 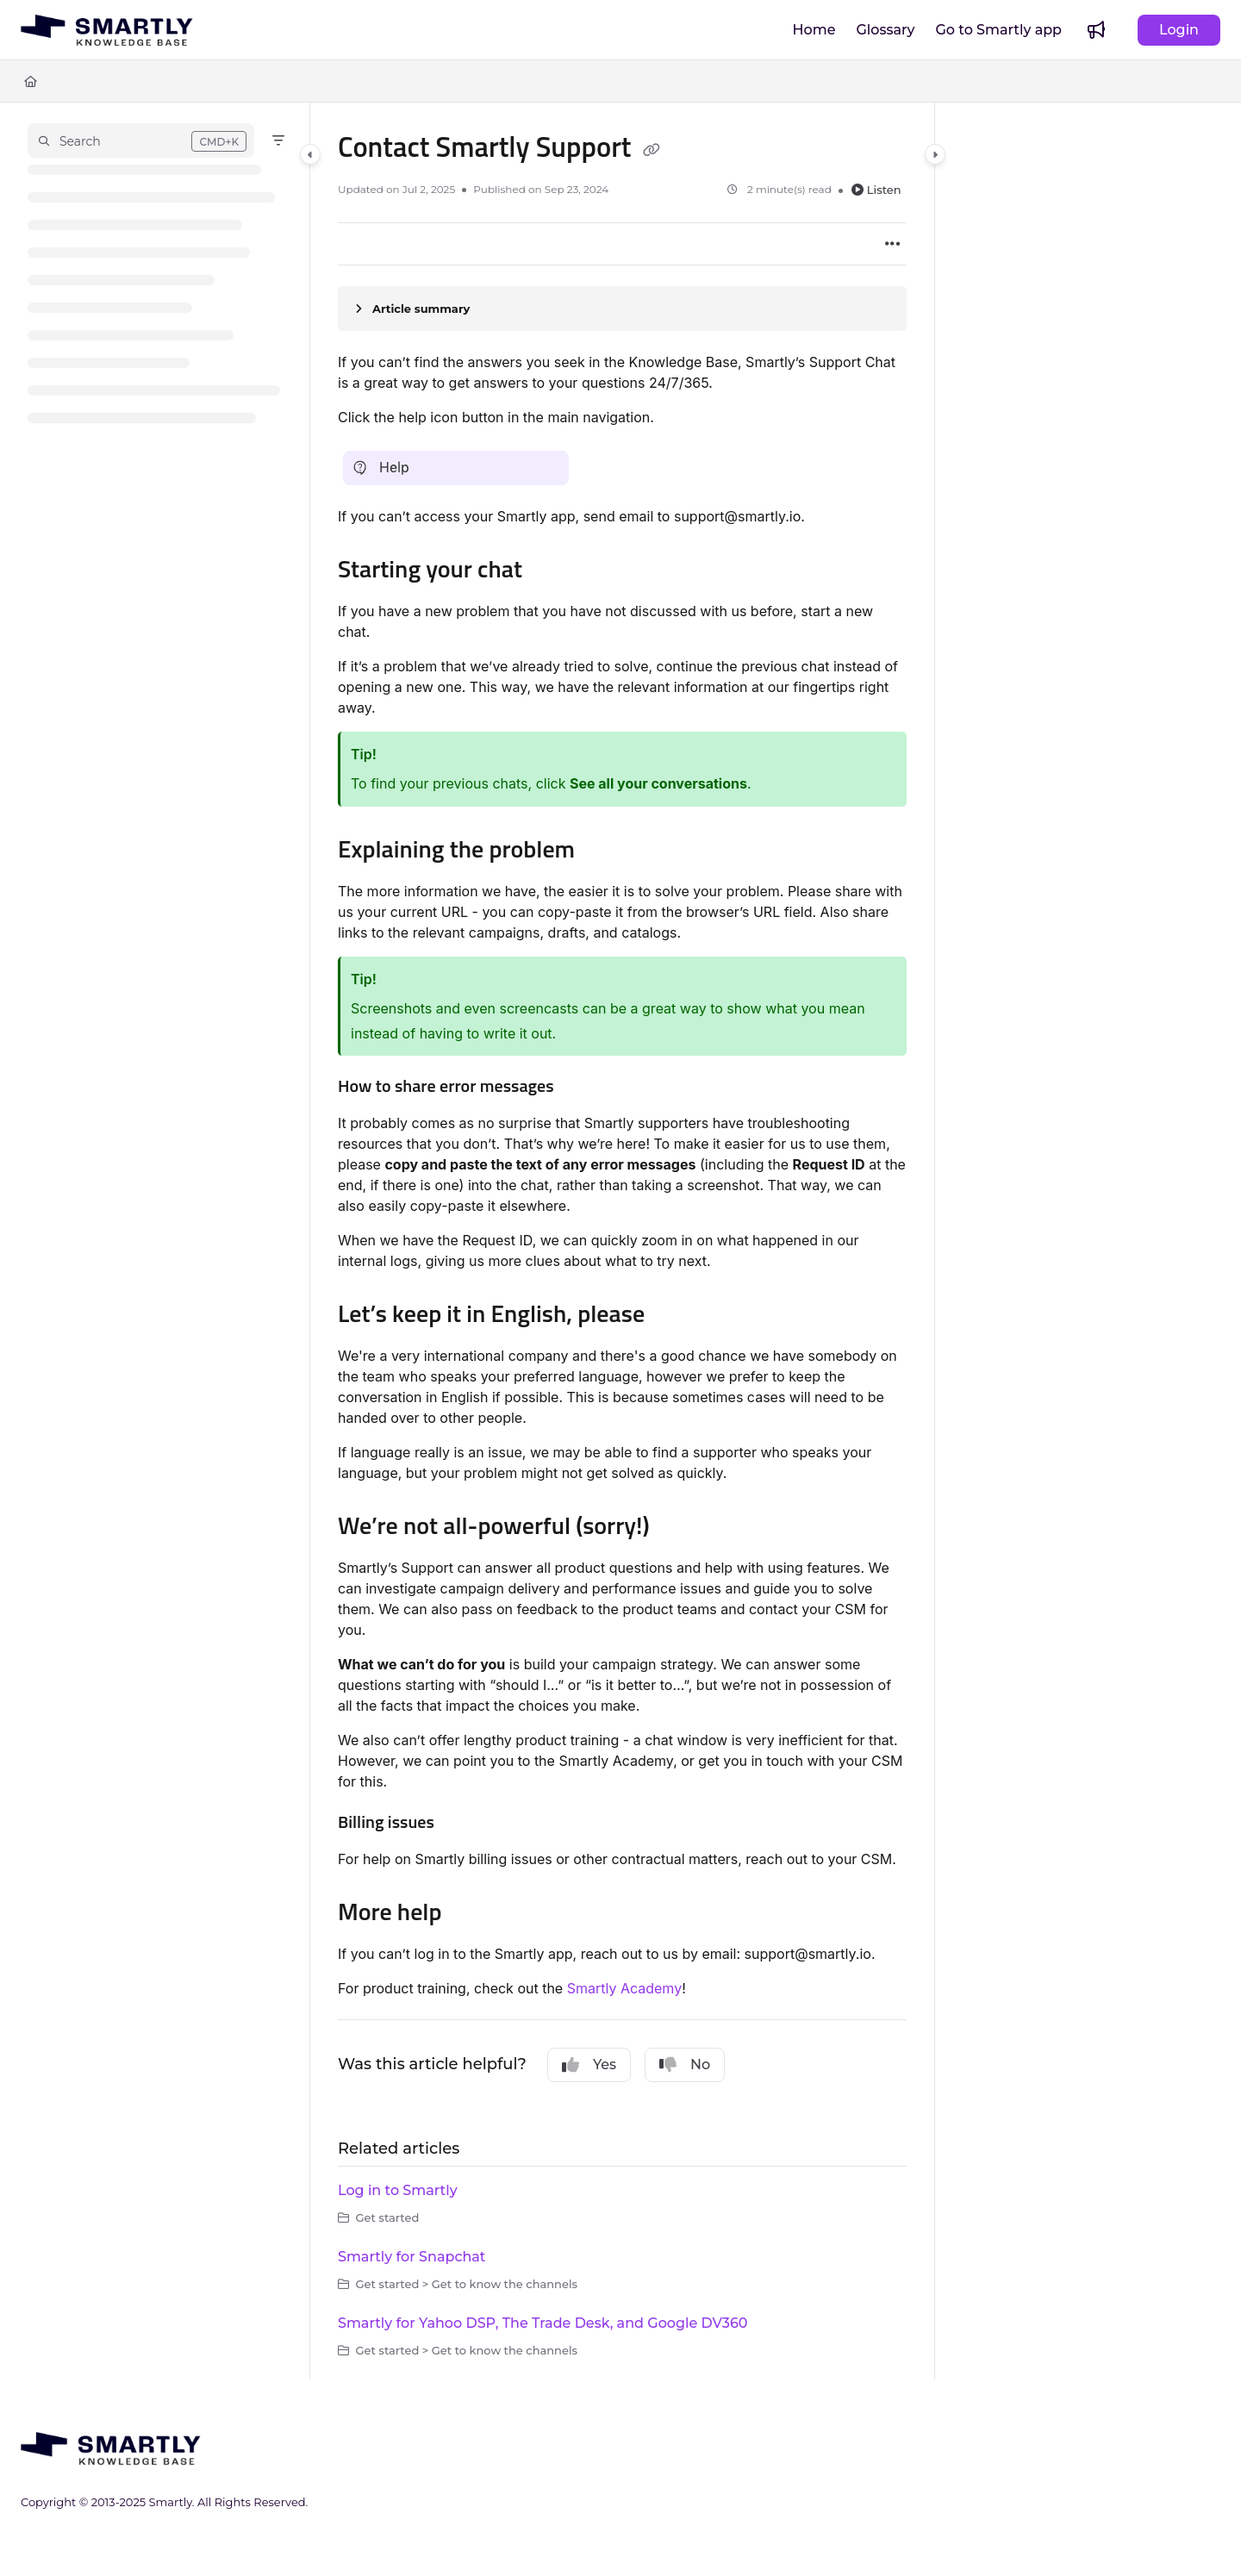 What do you see at coordinates (622, 1241) in the screenshot?
I see `[main]` at bounding box center [622, 1241].